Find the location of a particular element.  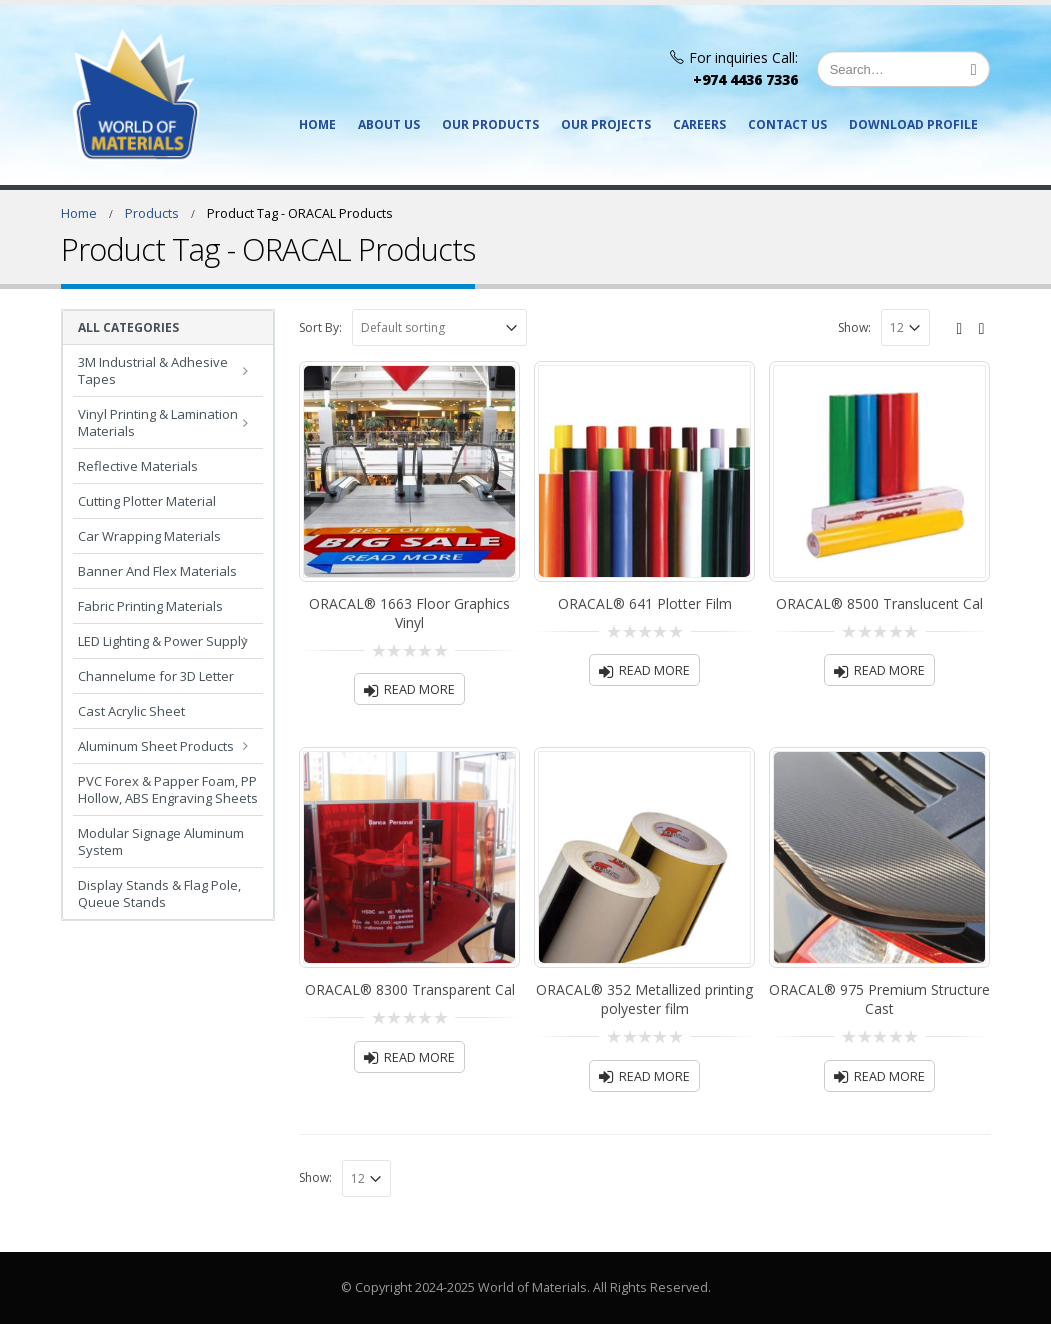

Cast Acrylic Sheet is located at coordinates (131, 711).